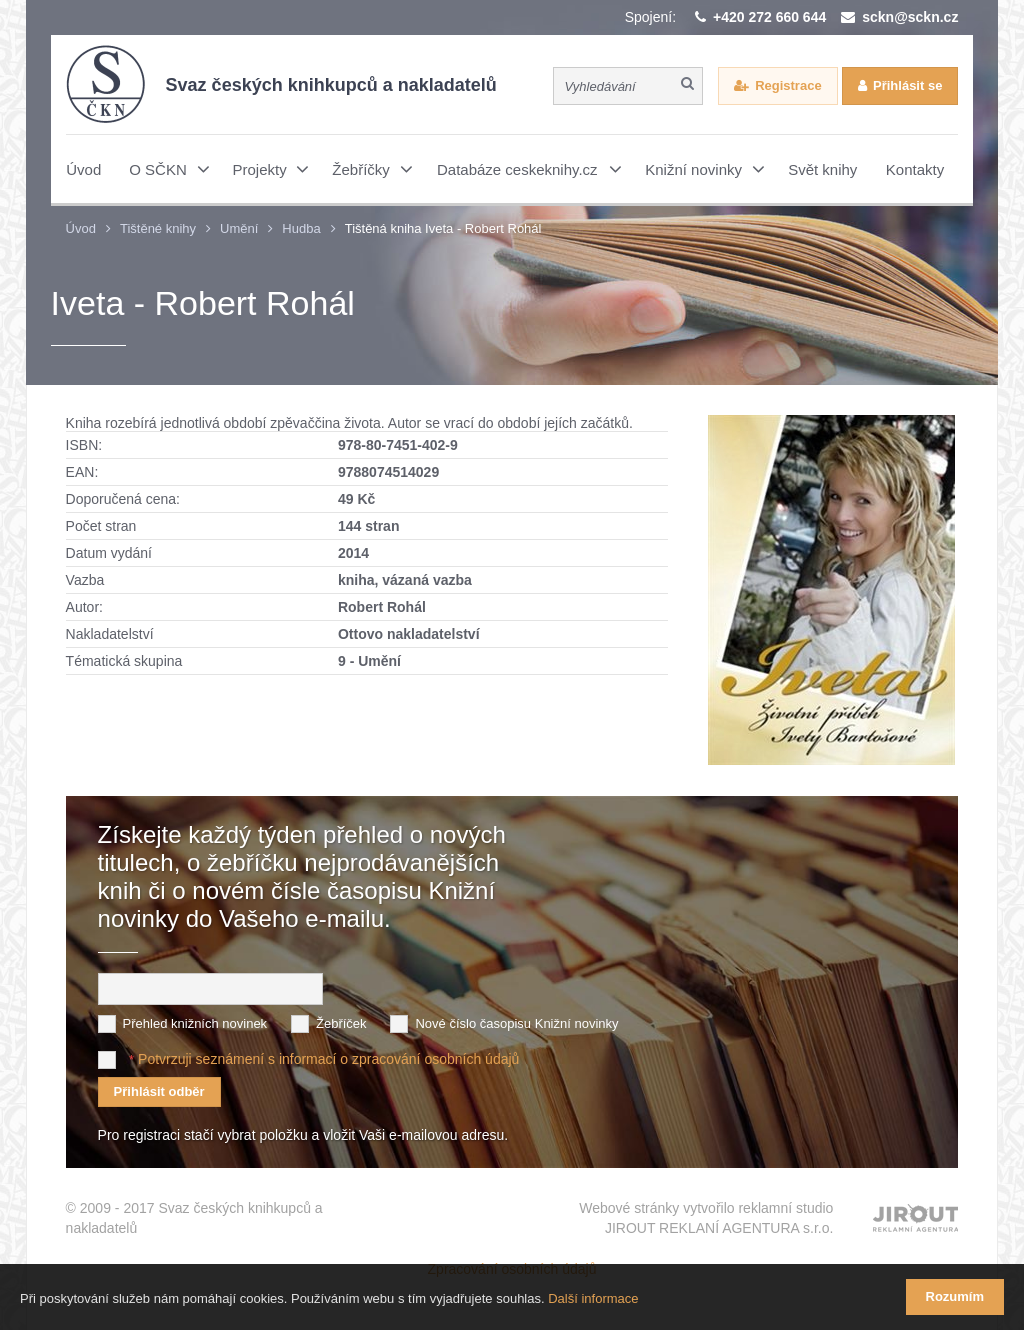 The image size is (1024, 1330). I want to click on Přehled knižních novinek, so click(195, 1023).